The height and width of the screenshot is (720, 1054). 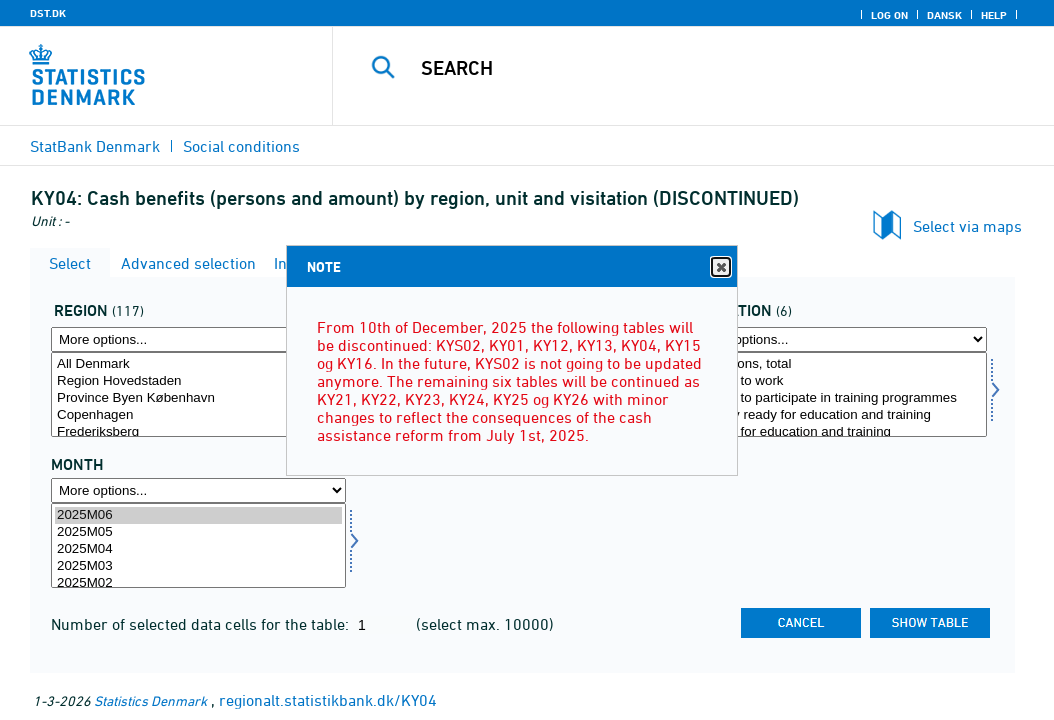 I want to click on Log on, so click(x=889, y=15).